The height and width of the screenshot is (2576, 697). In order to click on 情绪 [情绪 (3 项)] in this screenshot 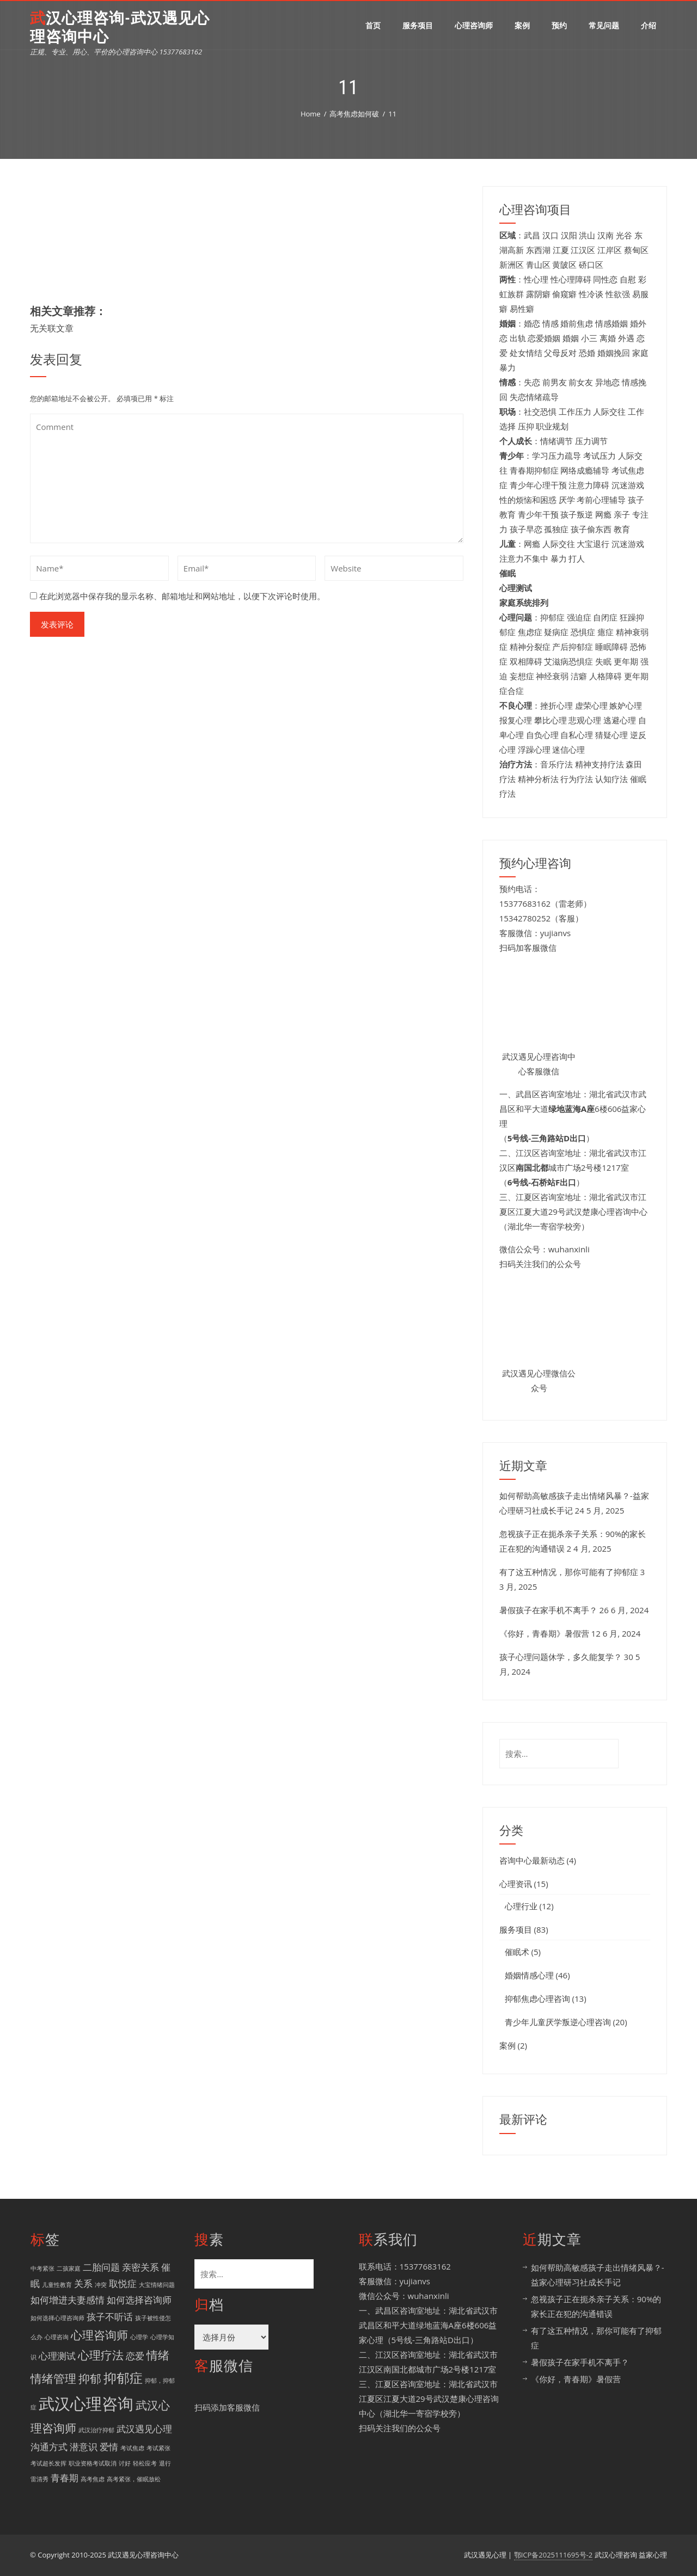, I will do `click(157, 2355)`.